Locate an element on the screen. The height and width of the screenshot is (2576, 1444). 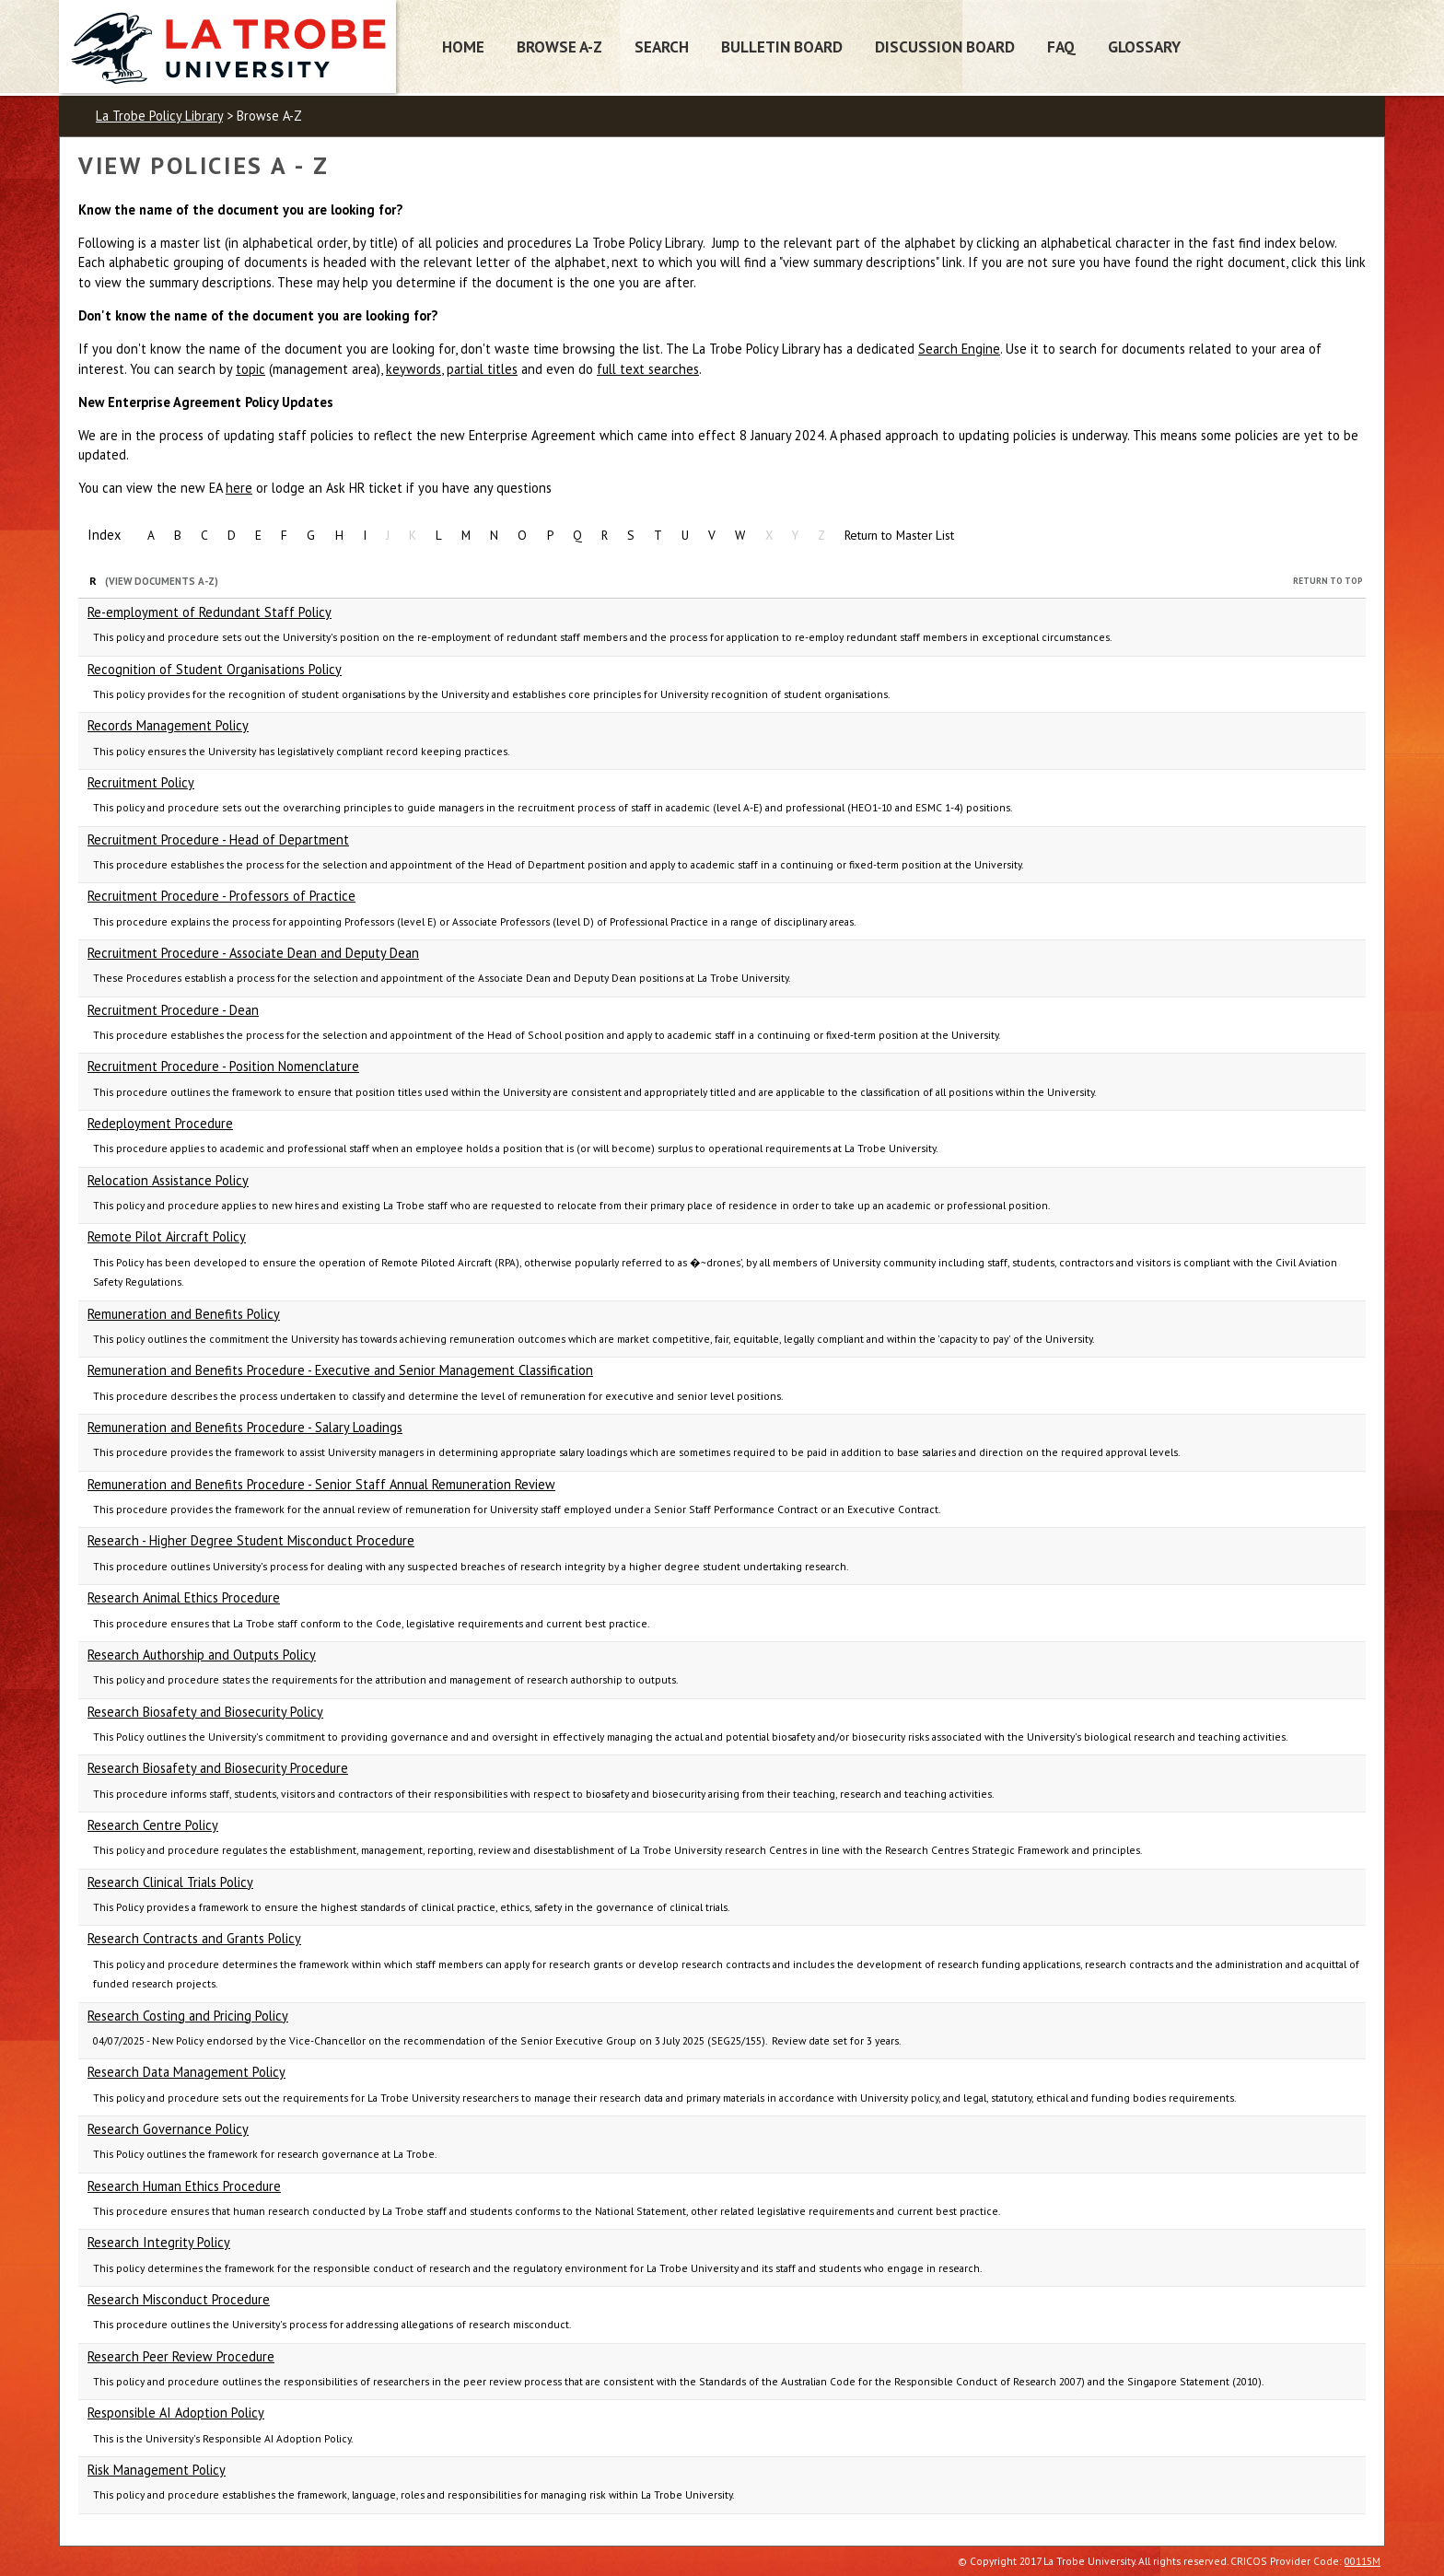
Recruitment Policy is located at coordinates (140, 782).